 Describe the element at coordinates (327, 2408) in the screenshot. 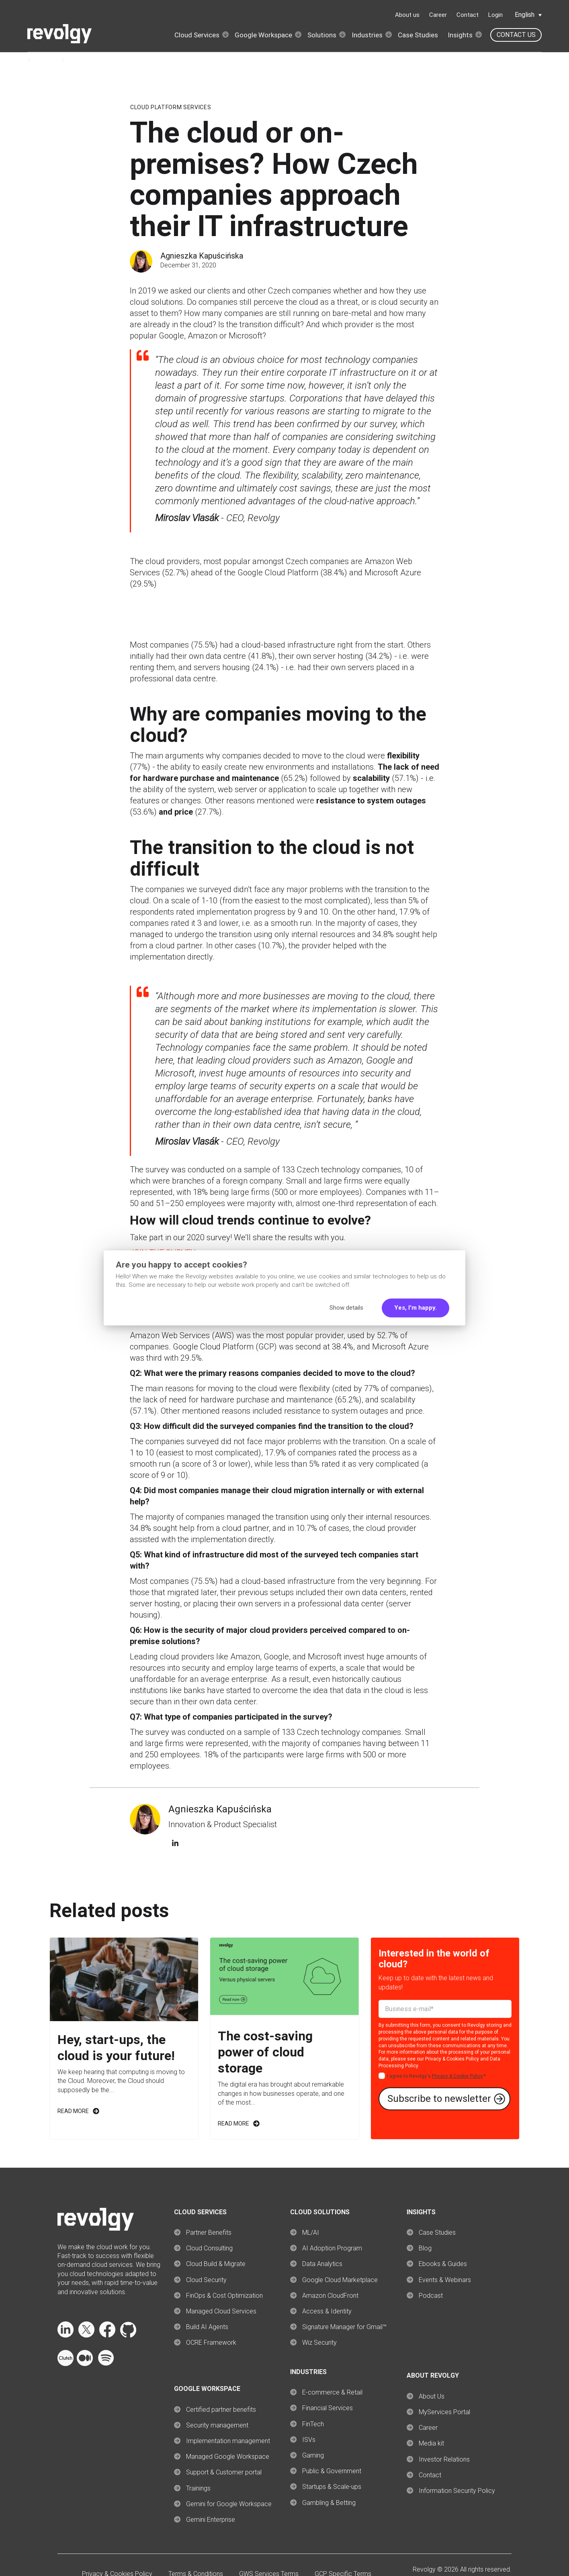

I see `Financial Services [menuitem]` at that location.